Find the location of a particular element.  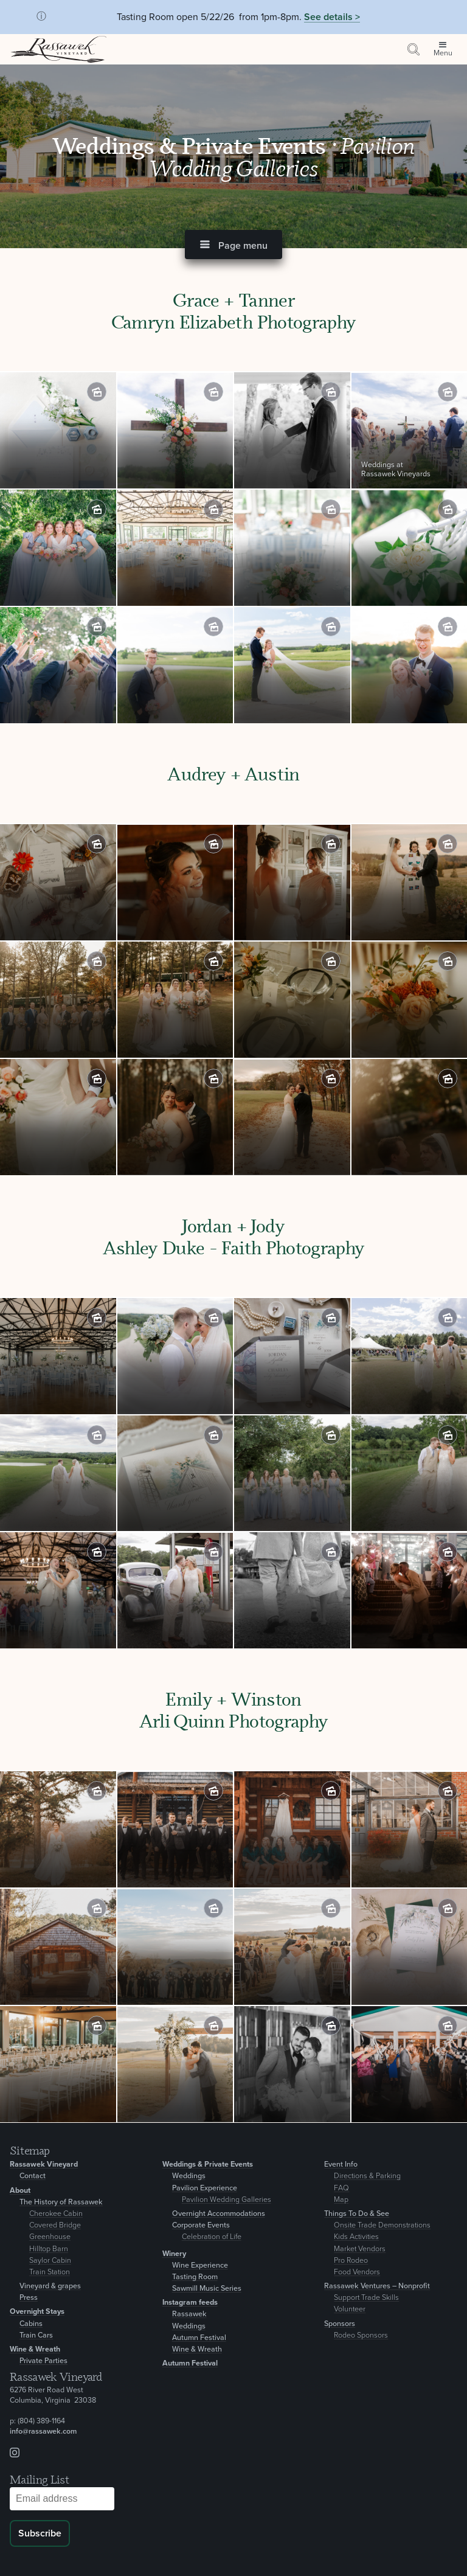

Wine & Wreath is located at coordinates (35, 2349).